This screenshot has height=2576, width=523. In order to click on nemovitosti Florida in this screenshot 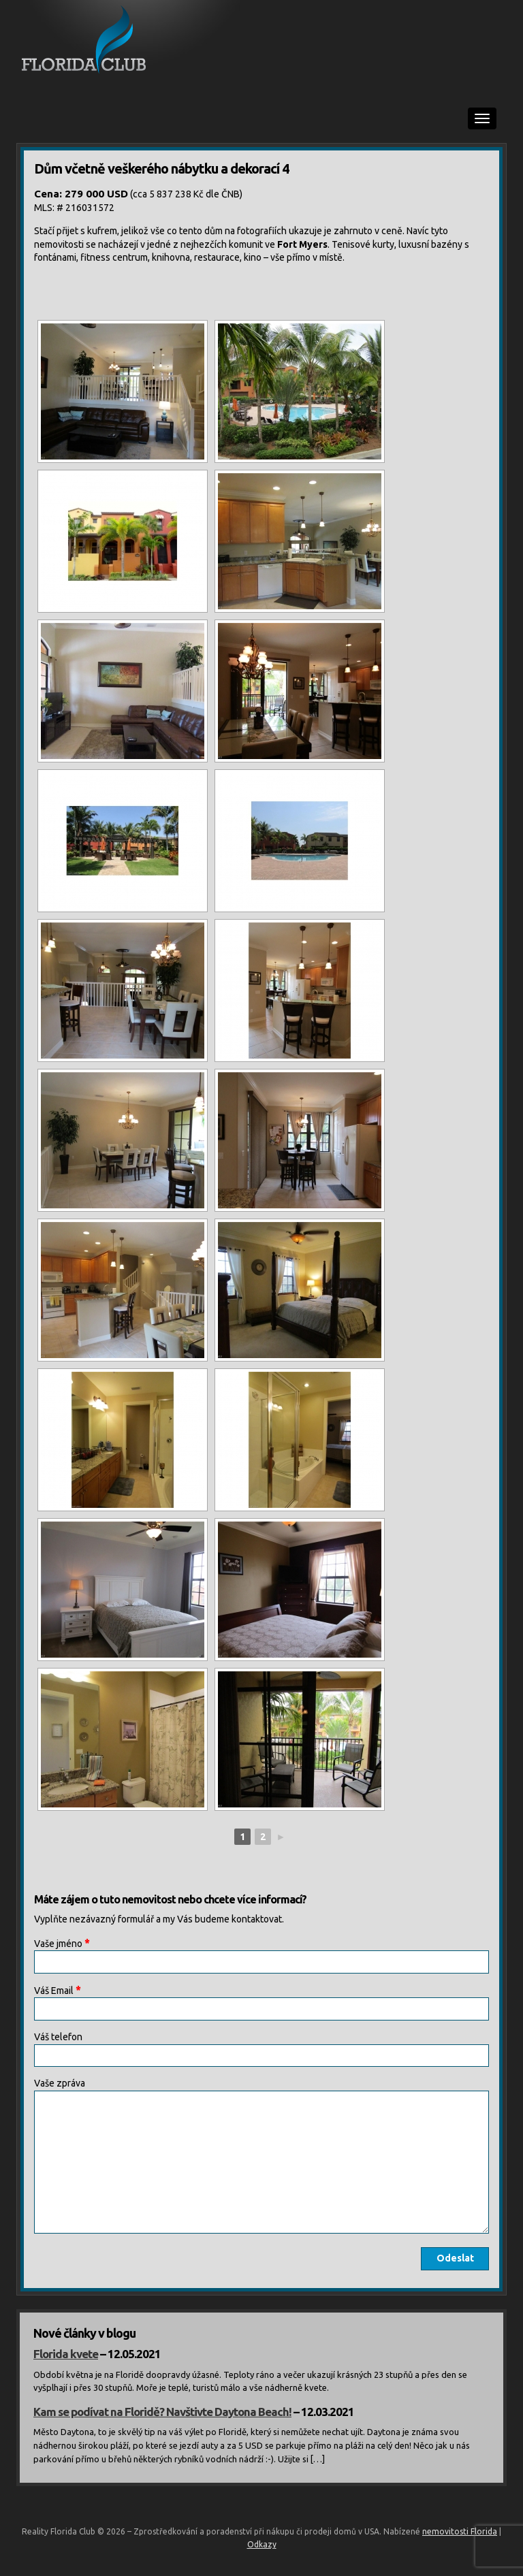, I will do `click(459, 2531)`.